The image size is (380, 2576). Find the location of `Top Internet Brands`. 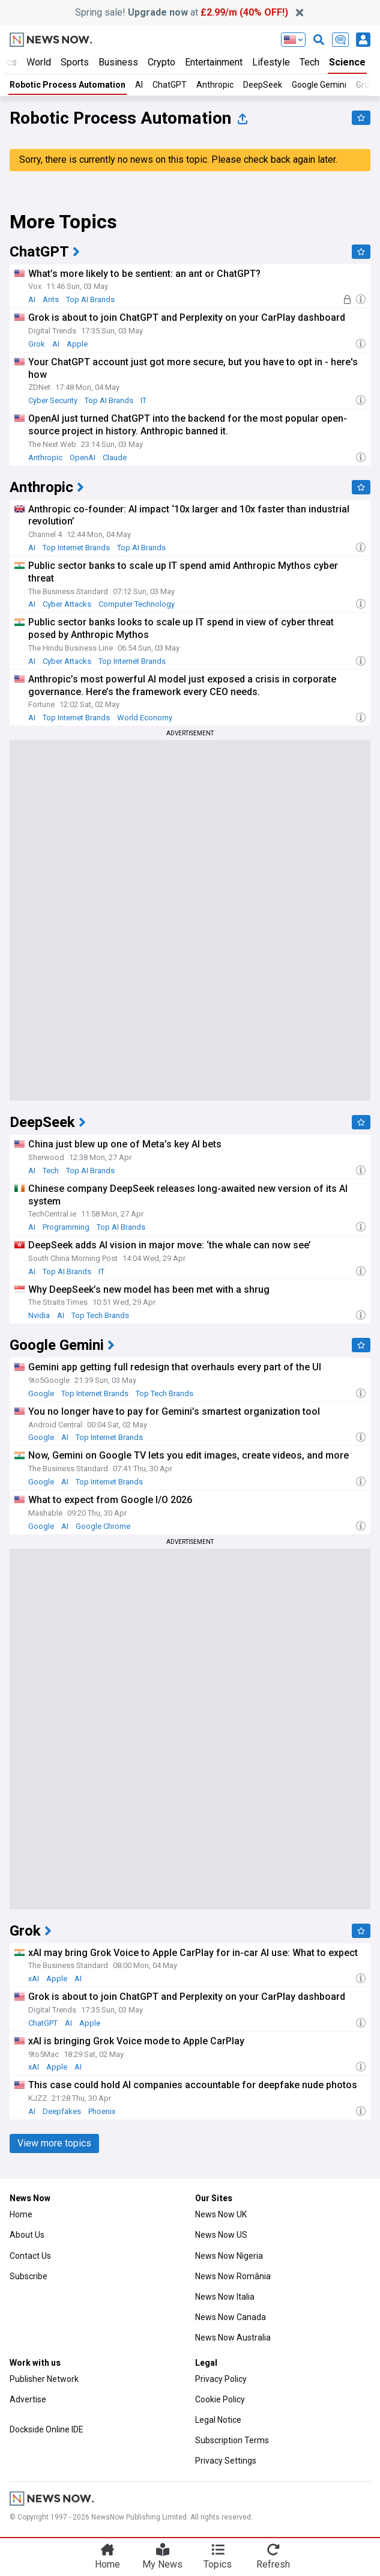

Top Internet Brands is located at coordinates (76, 547).